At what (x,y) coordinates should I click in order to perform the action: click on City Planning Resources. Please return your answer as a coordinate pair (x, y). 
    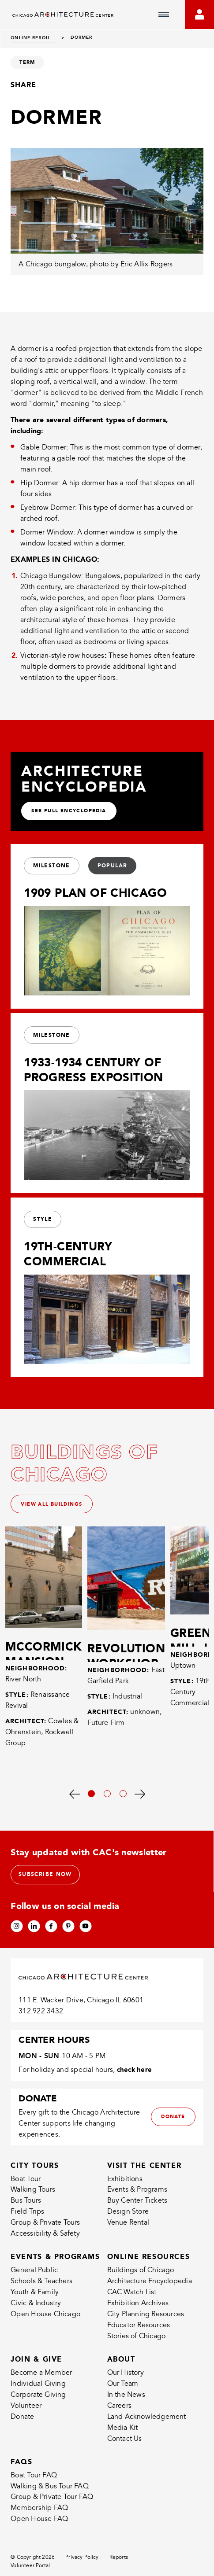
    Looking at the image, I should click on (145, 2321).